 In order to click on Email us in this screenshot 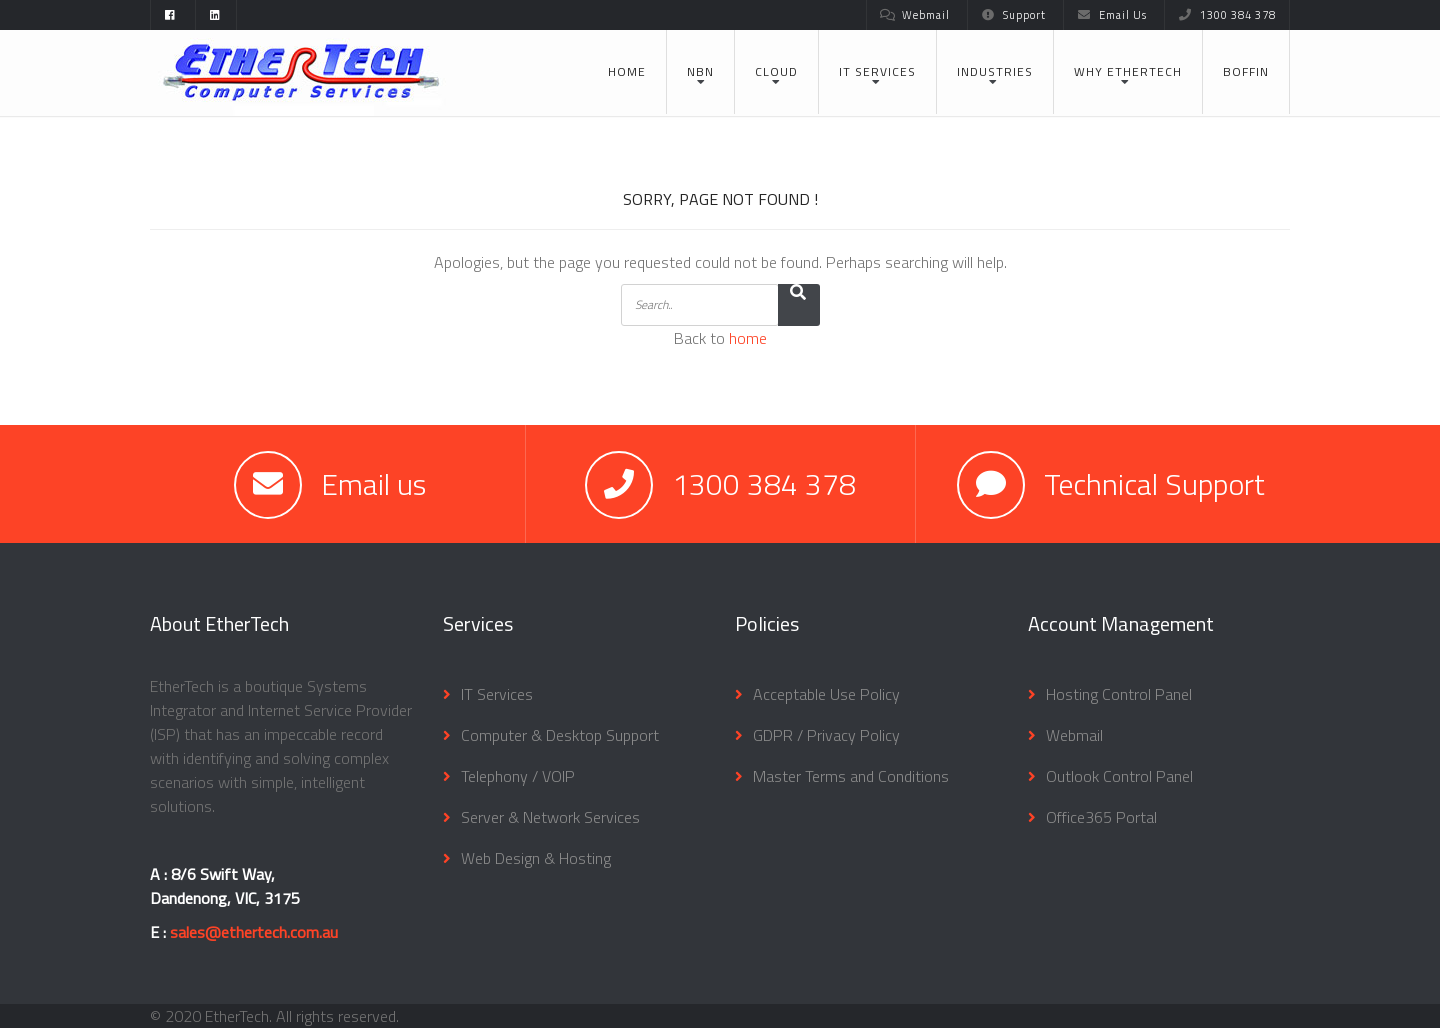, I will do `click(373, 484)`.